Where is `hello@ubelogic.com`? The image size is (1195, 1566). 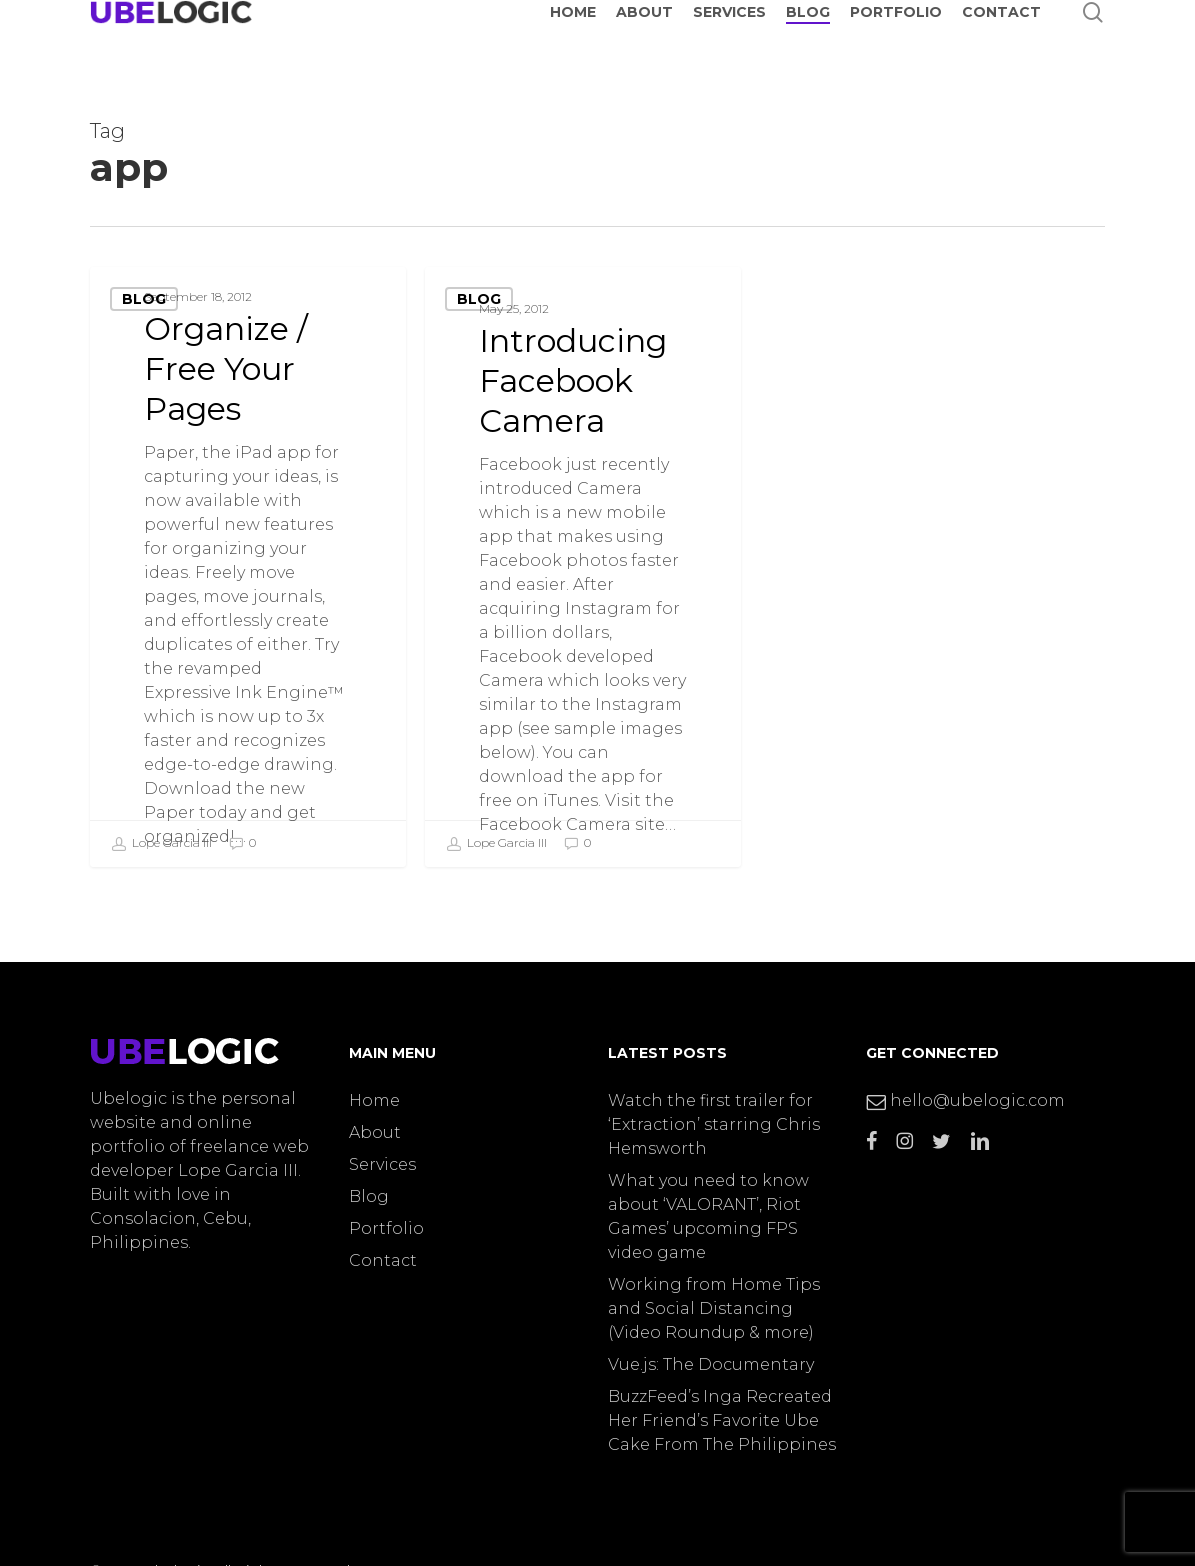 hello@ubelogic.com is located at coordinates (965, 1100).